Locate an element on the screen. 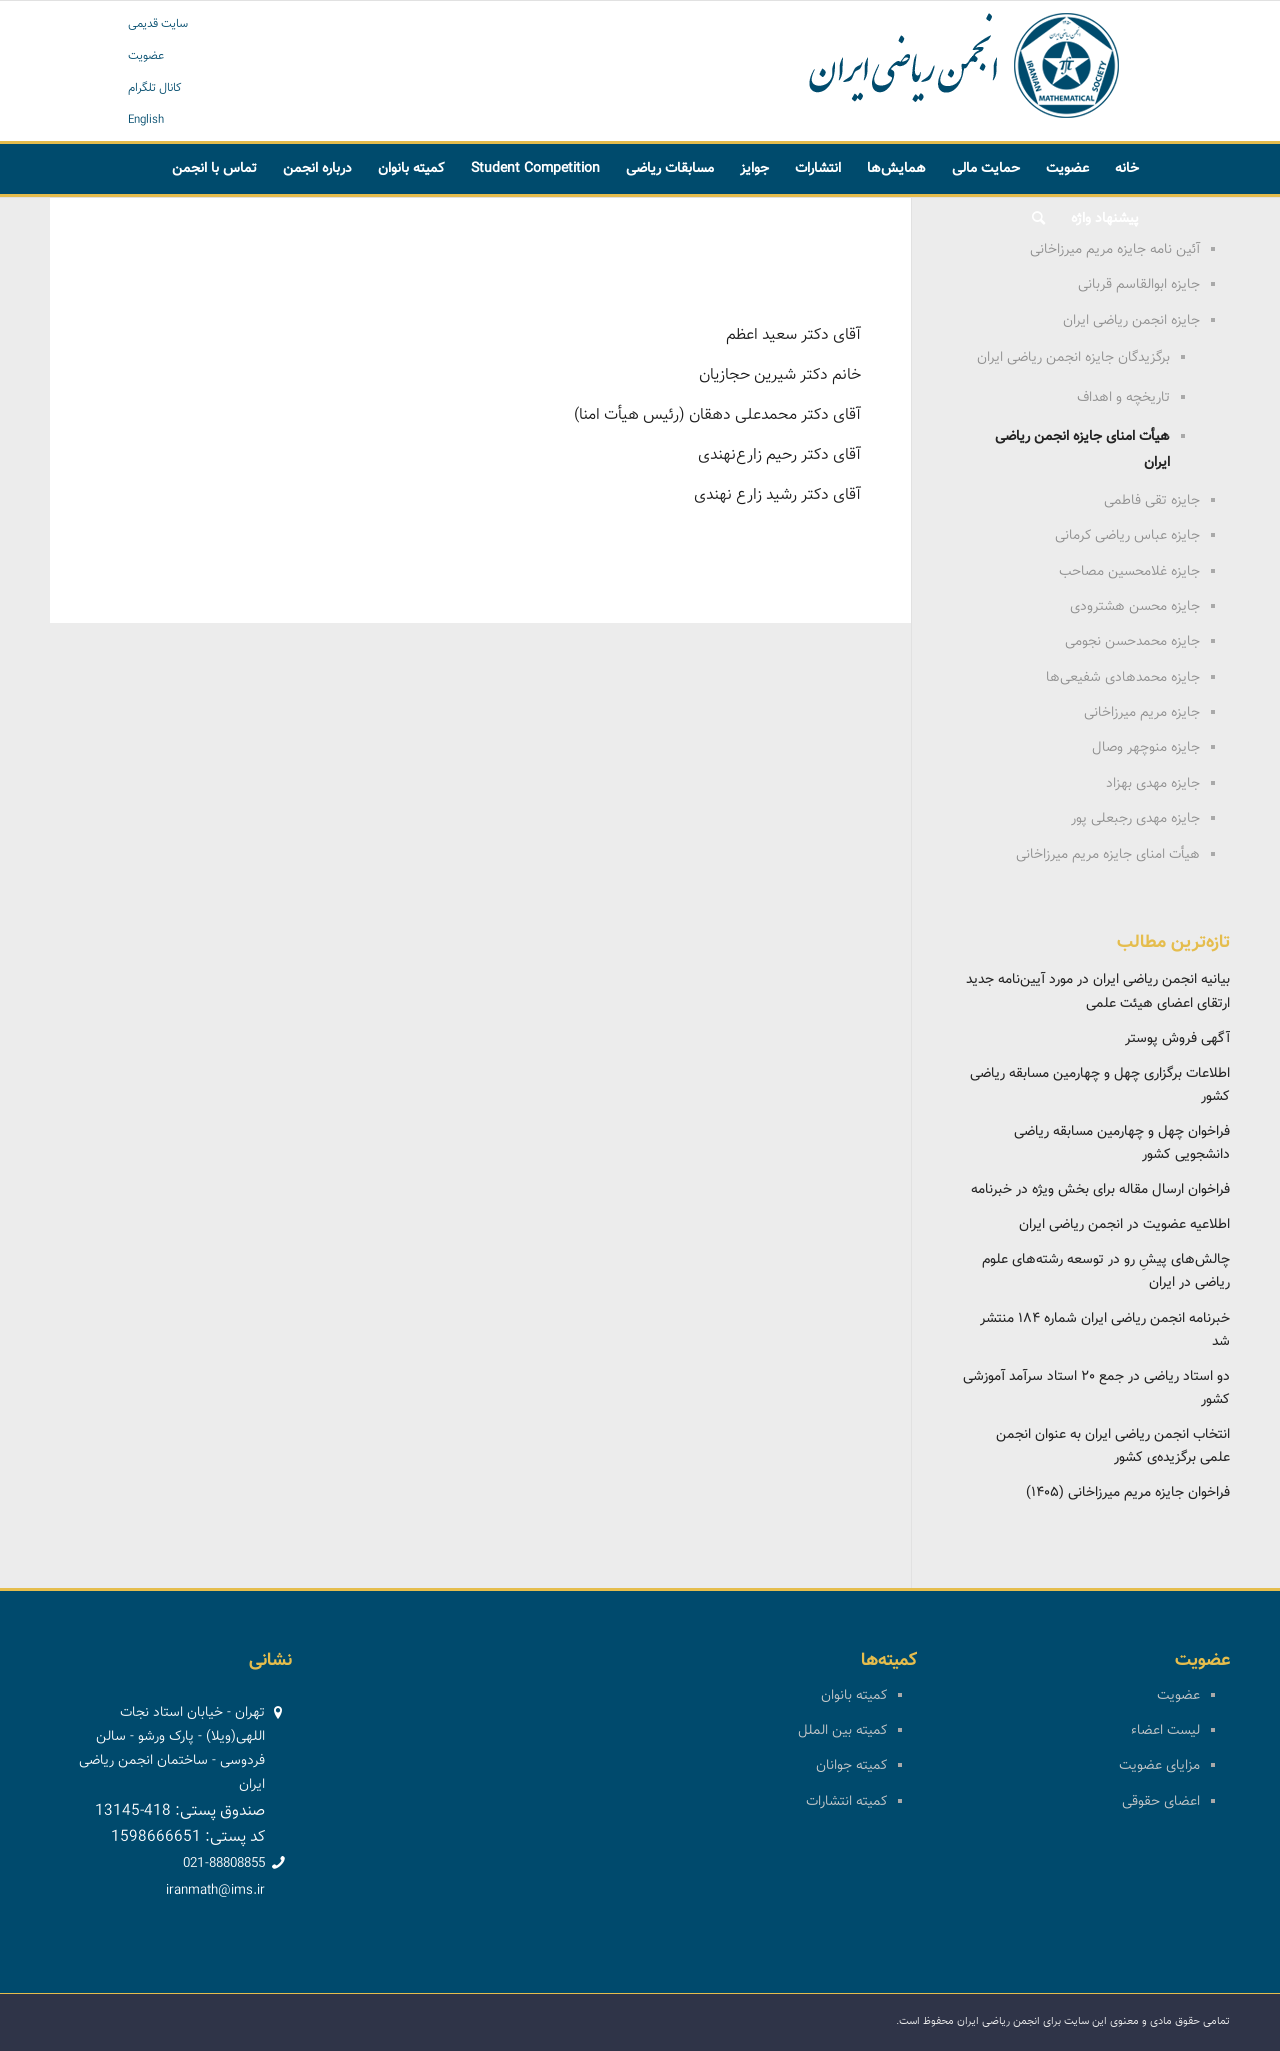  سایت قدیمی is located at coordinates (158, 24).